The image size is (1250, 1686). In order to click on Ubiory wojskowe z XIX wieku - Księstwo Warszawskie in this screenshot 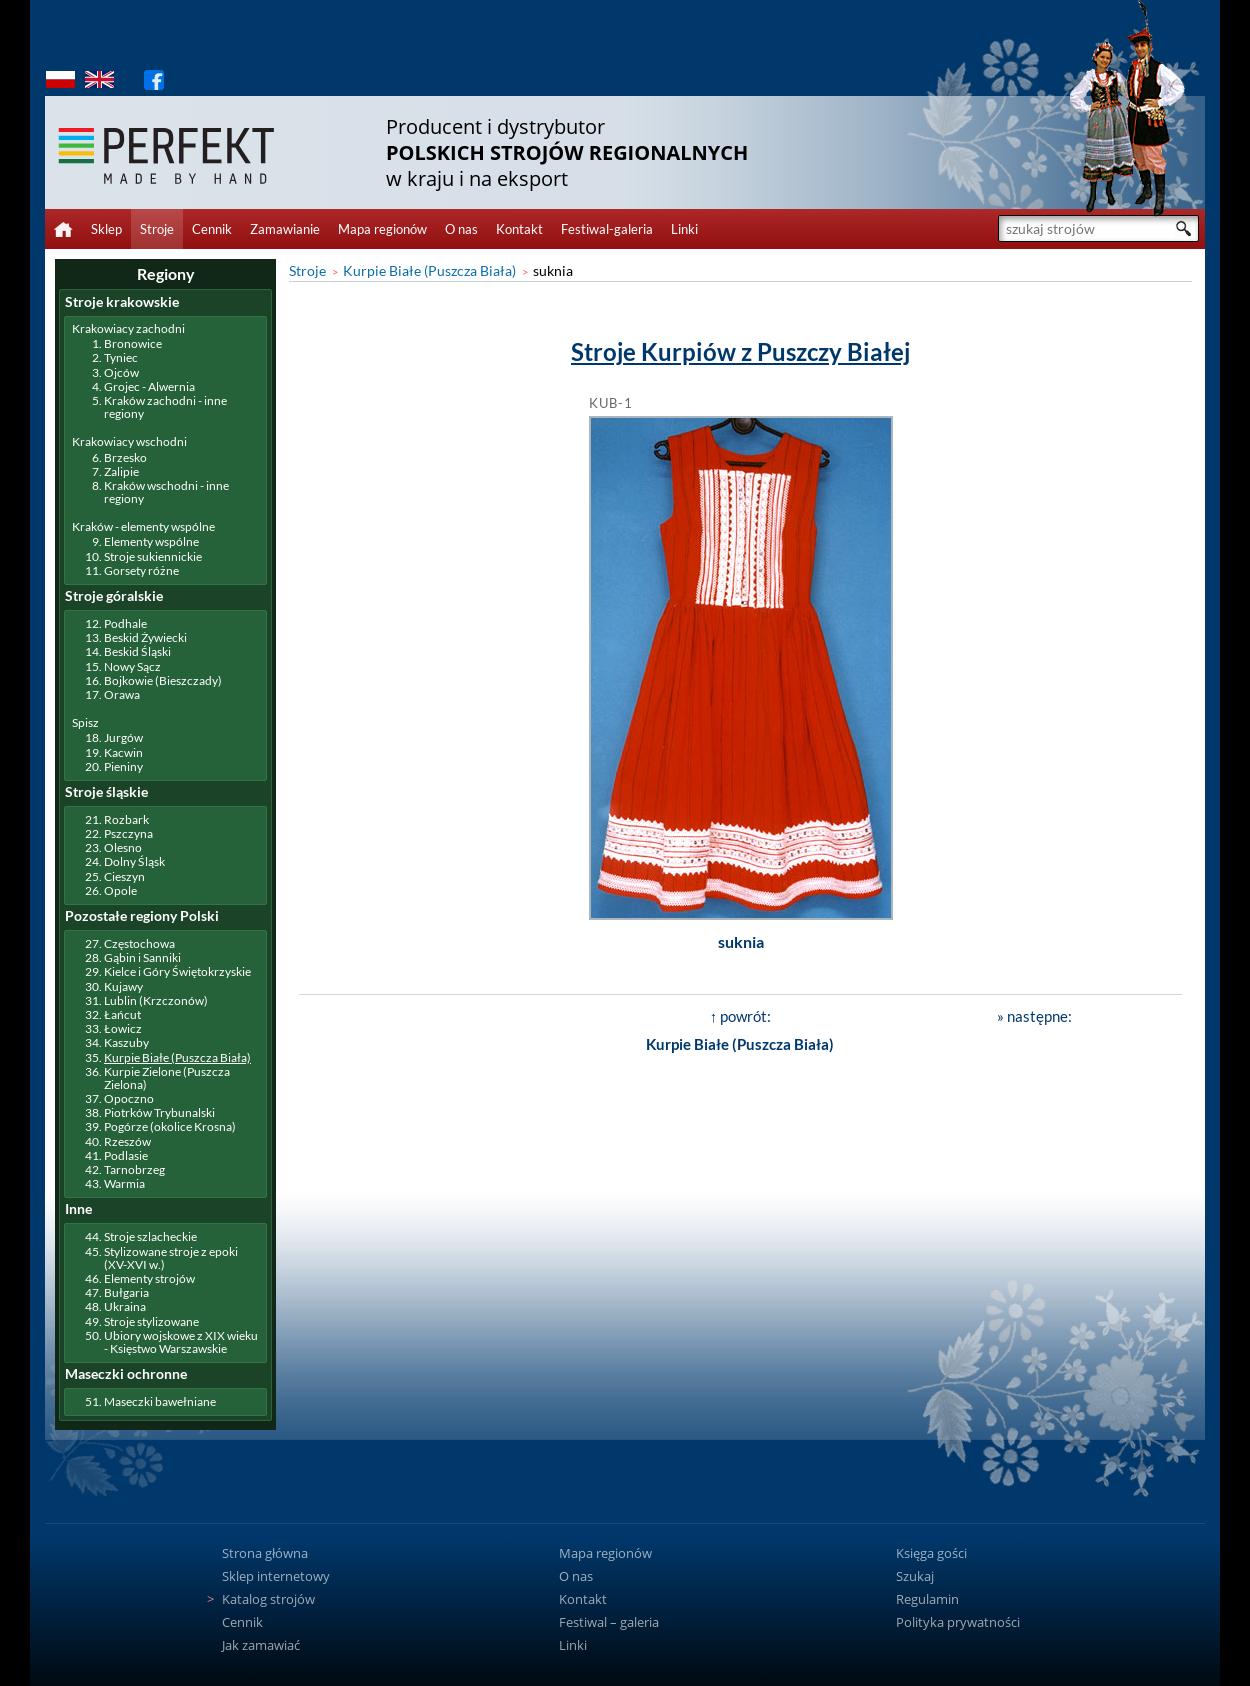, I will do `click(181, 1342)`.